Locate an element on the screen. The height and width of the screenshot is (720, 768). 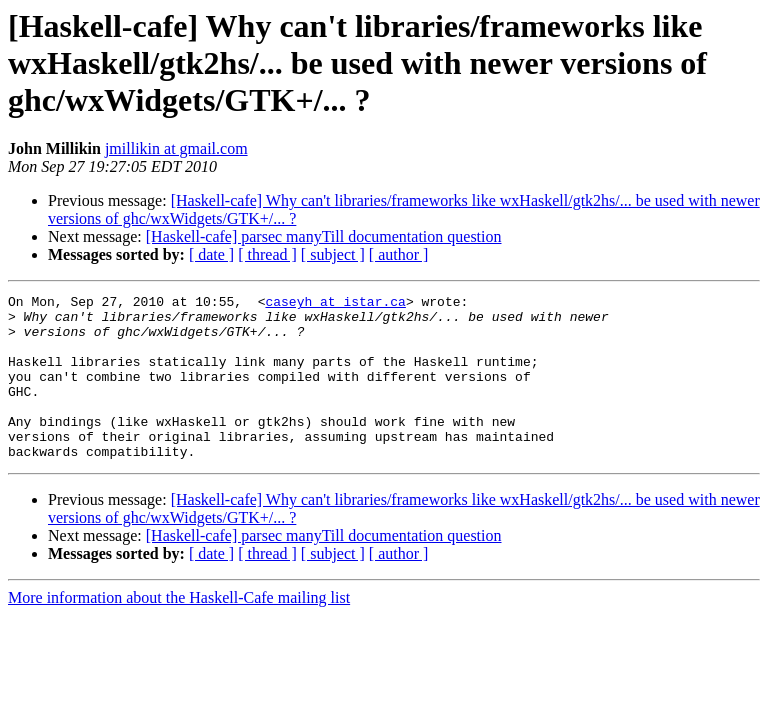
caseyh at istar.ca is located at coordinates (335, 304).